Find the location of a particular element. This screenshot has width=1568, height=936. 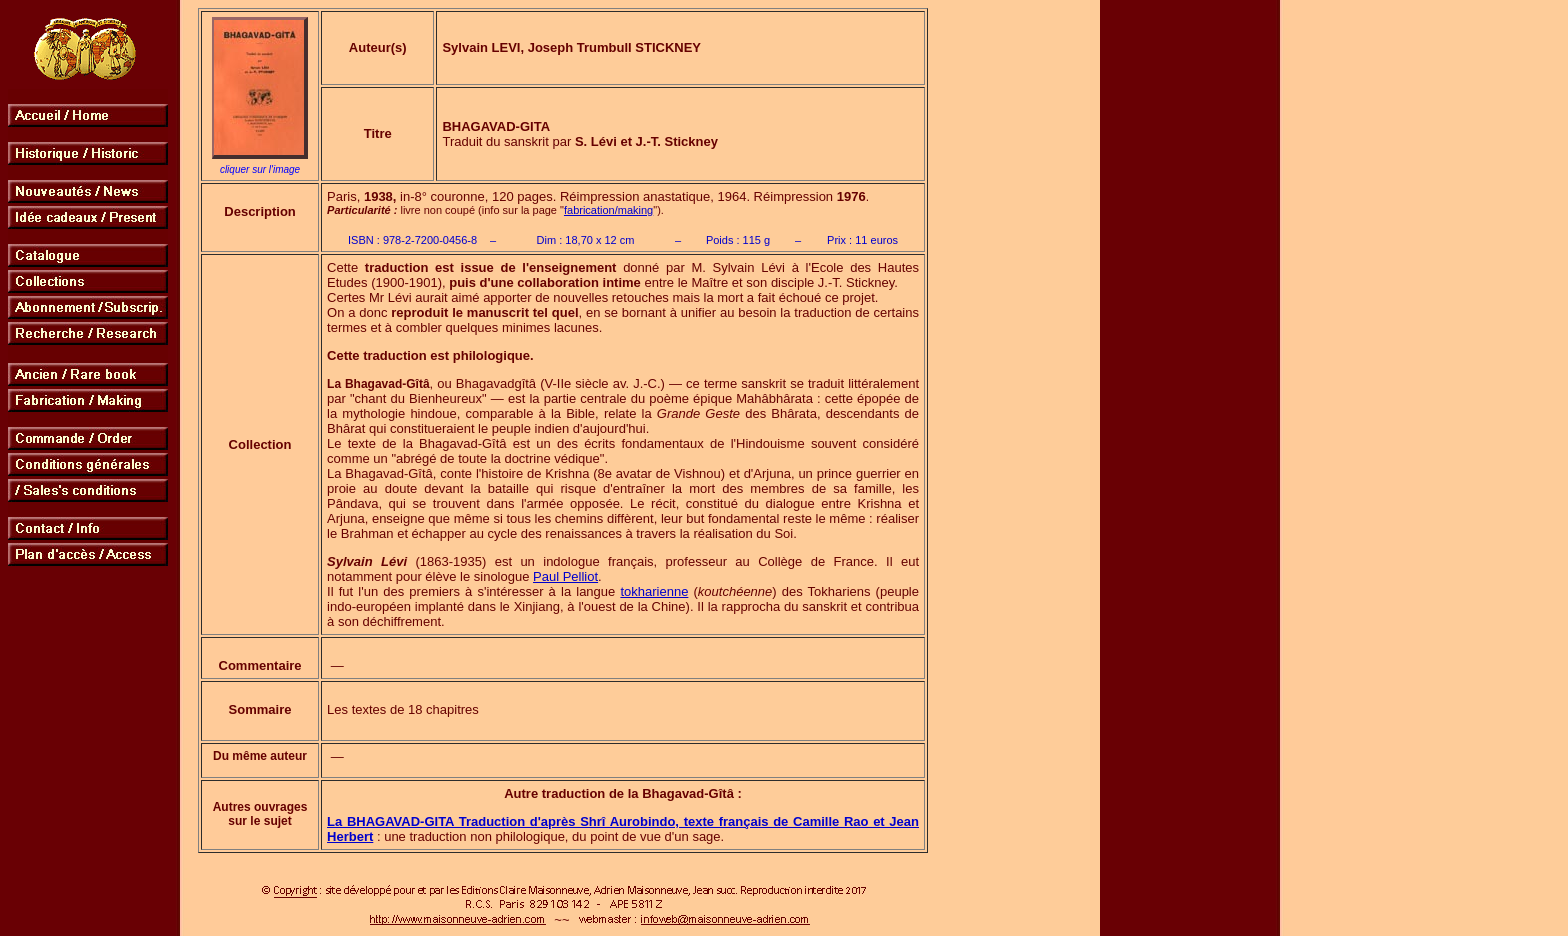

Paul Pelliot is located at coordinates (565, 576).